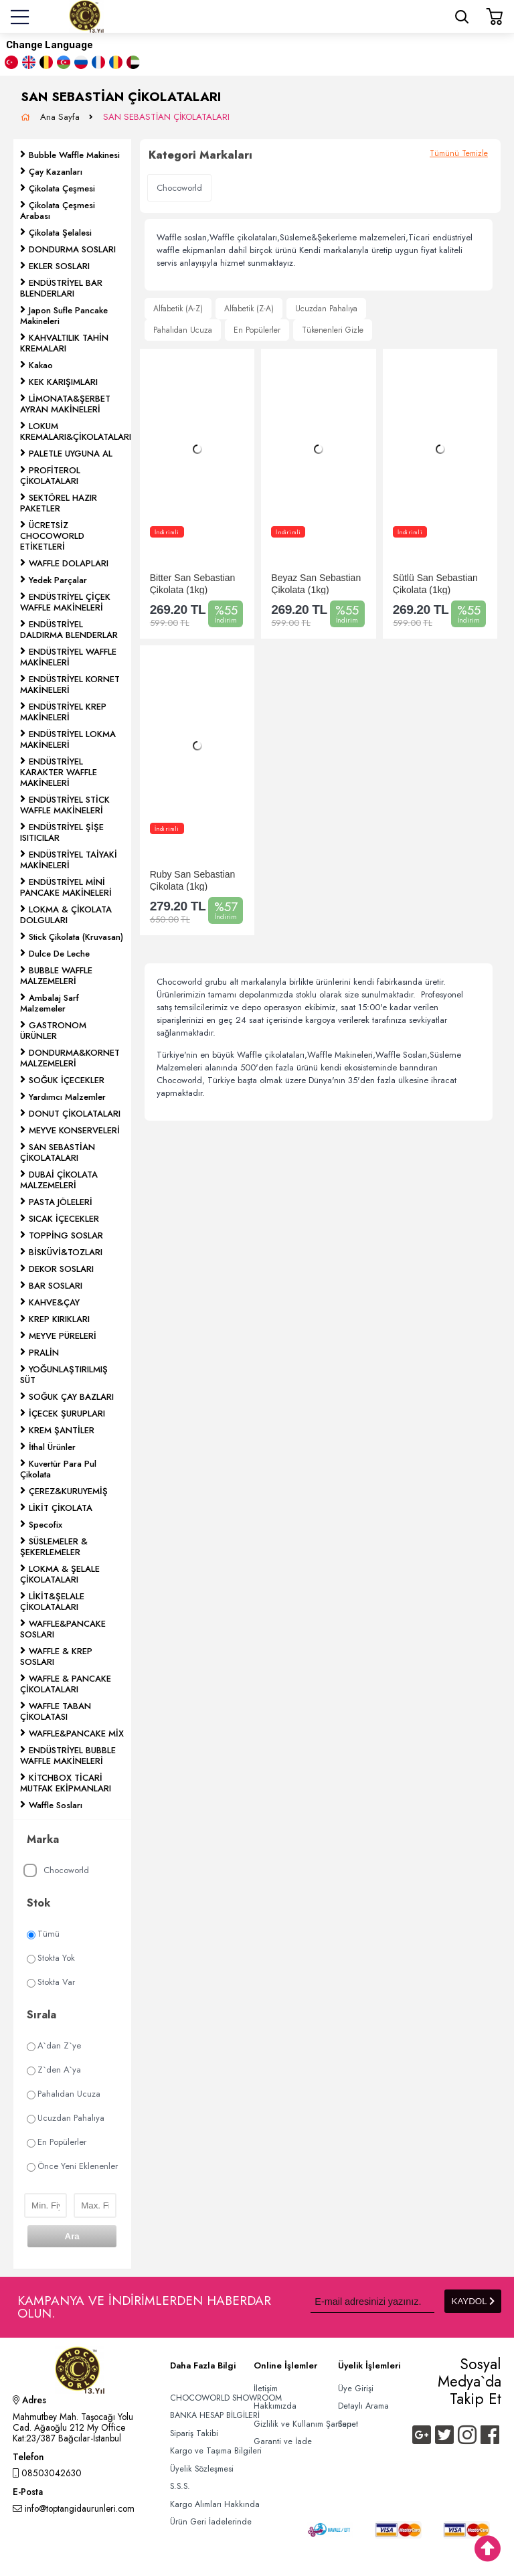 The height and width of the screenshot is (2576, 514). I want to click on Kargo Alımları Hakkında, so click(215, 2504).